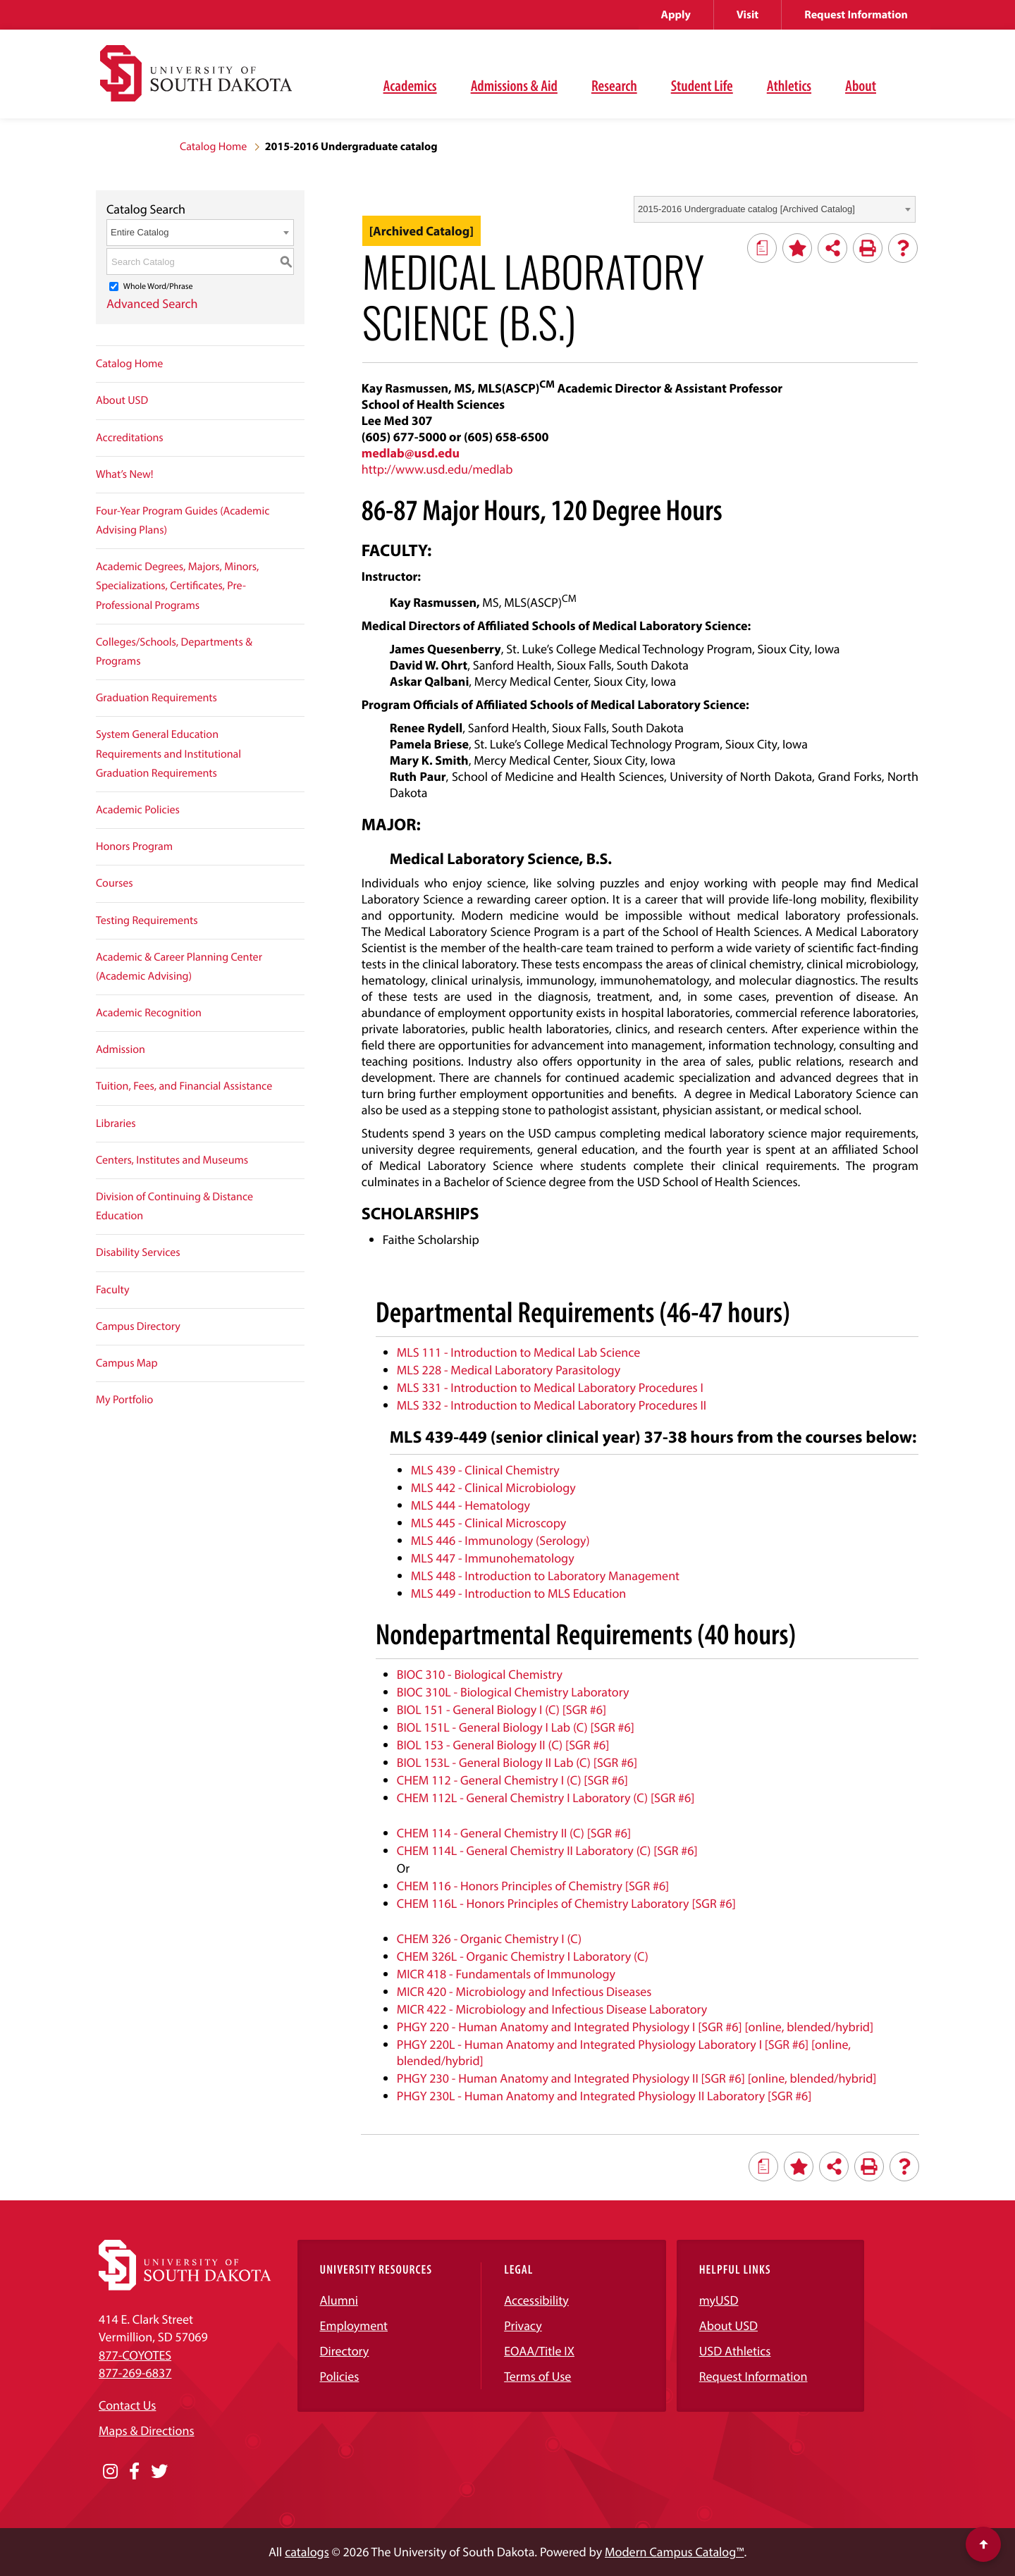 Image resolution: width=1015 pixels, height=2576 pixels. What do you see at coordinates (501, 1709) in the screenshot?
I see `BIOL 151 - General Biology I (C) [SGR #6] [View course details for BIOL 151 - General Biology I (C) [SGR #6]]` at bounding box center [501, 1709].